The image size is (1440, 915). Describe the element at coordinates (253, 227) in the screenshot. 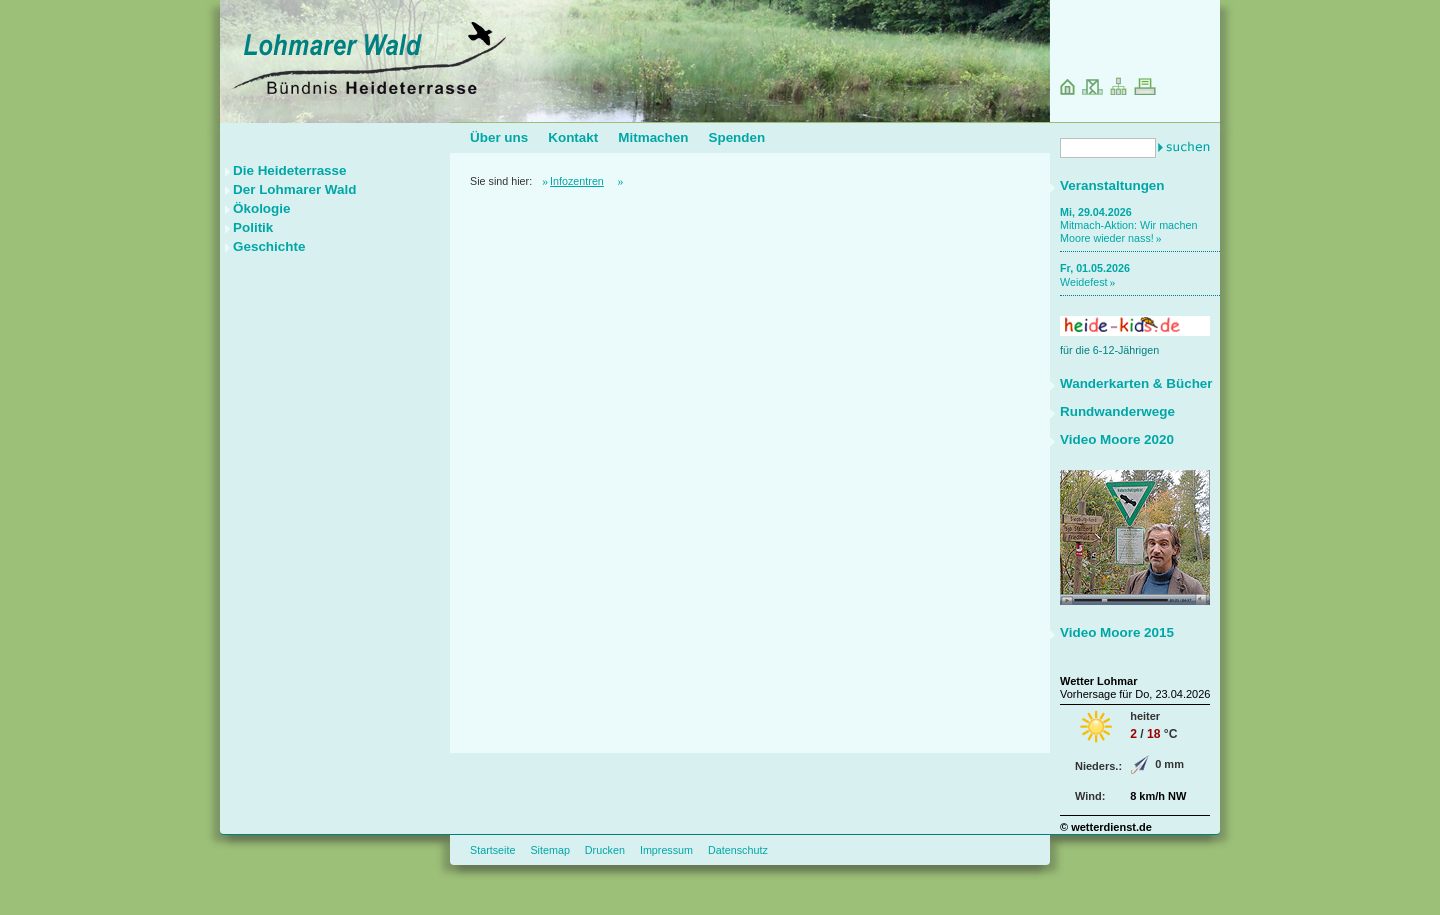

I see `Politik` at that location.